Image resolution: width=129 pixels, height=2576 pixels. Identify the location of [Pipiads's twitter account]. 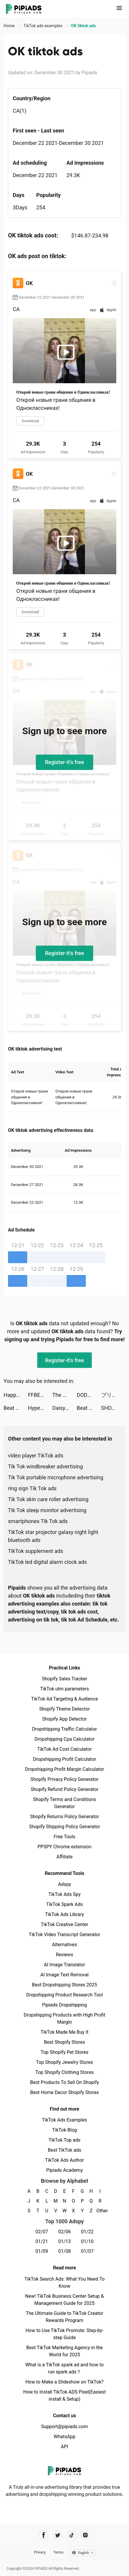
(57, 2535).